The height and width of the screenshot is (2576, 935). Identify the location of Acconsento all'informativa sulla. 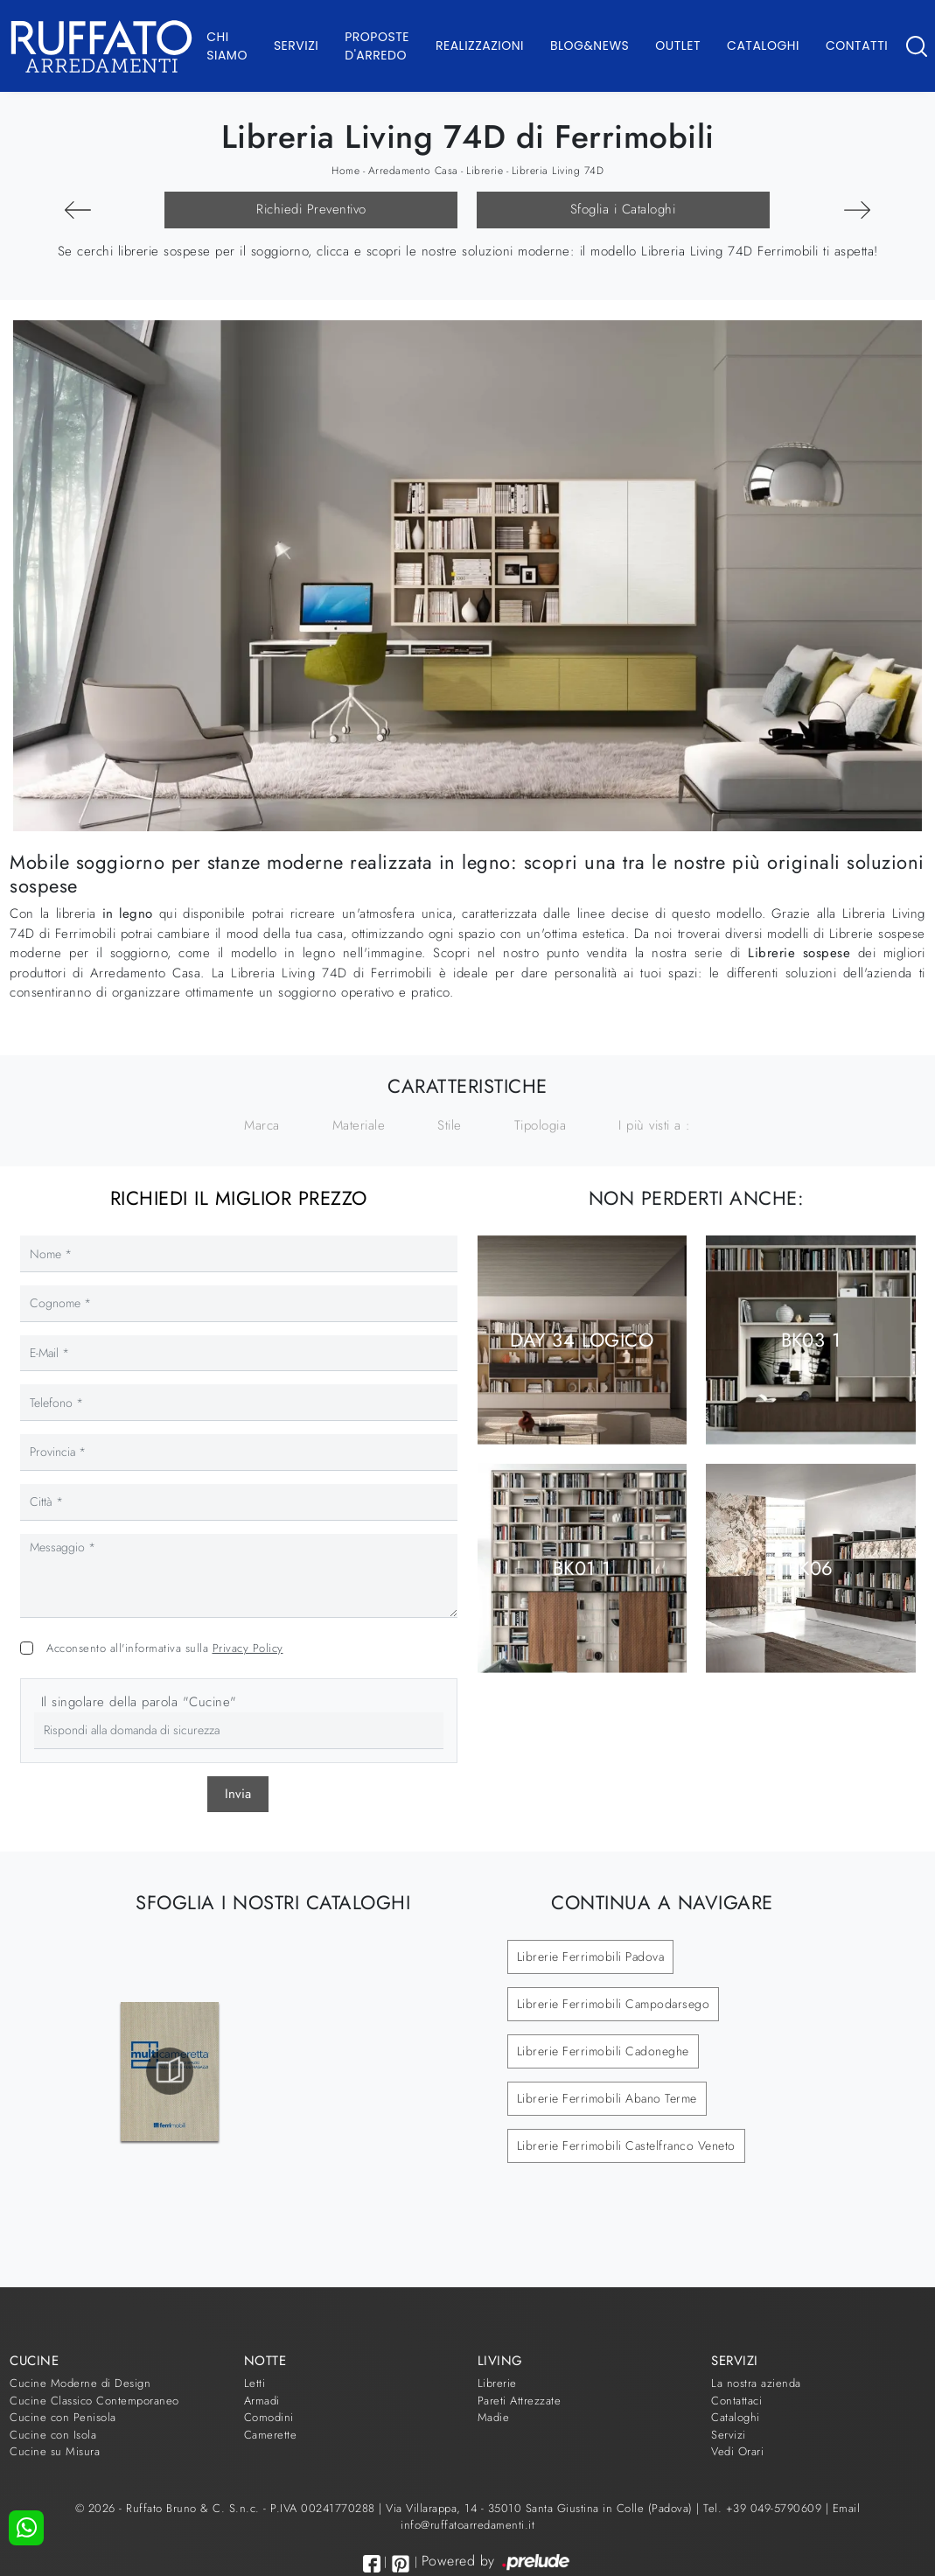
(164, 1648).